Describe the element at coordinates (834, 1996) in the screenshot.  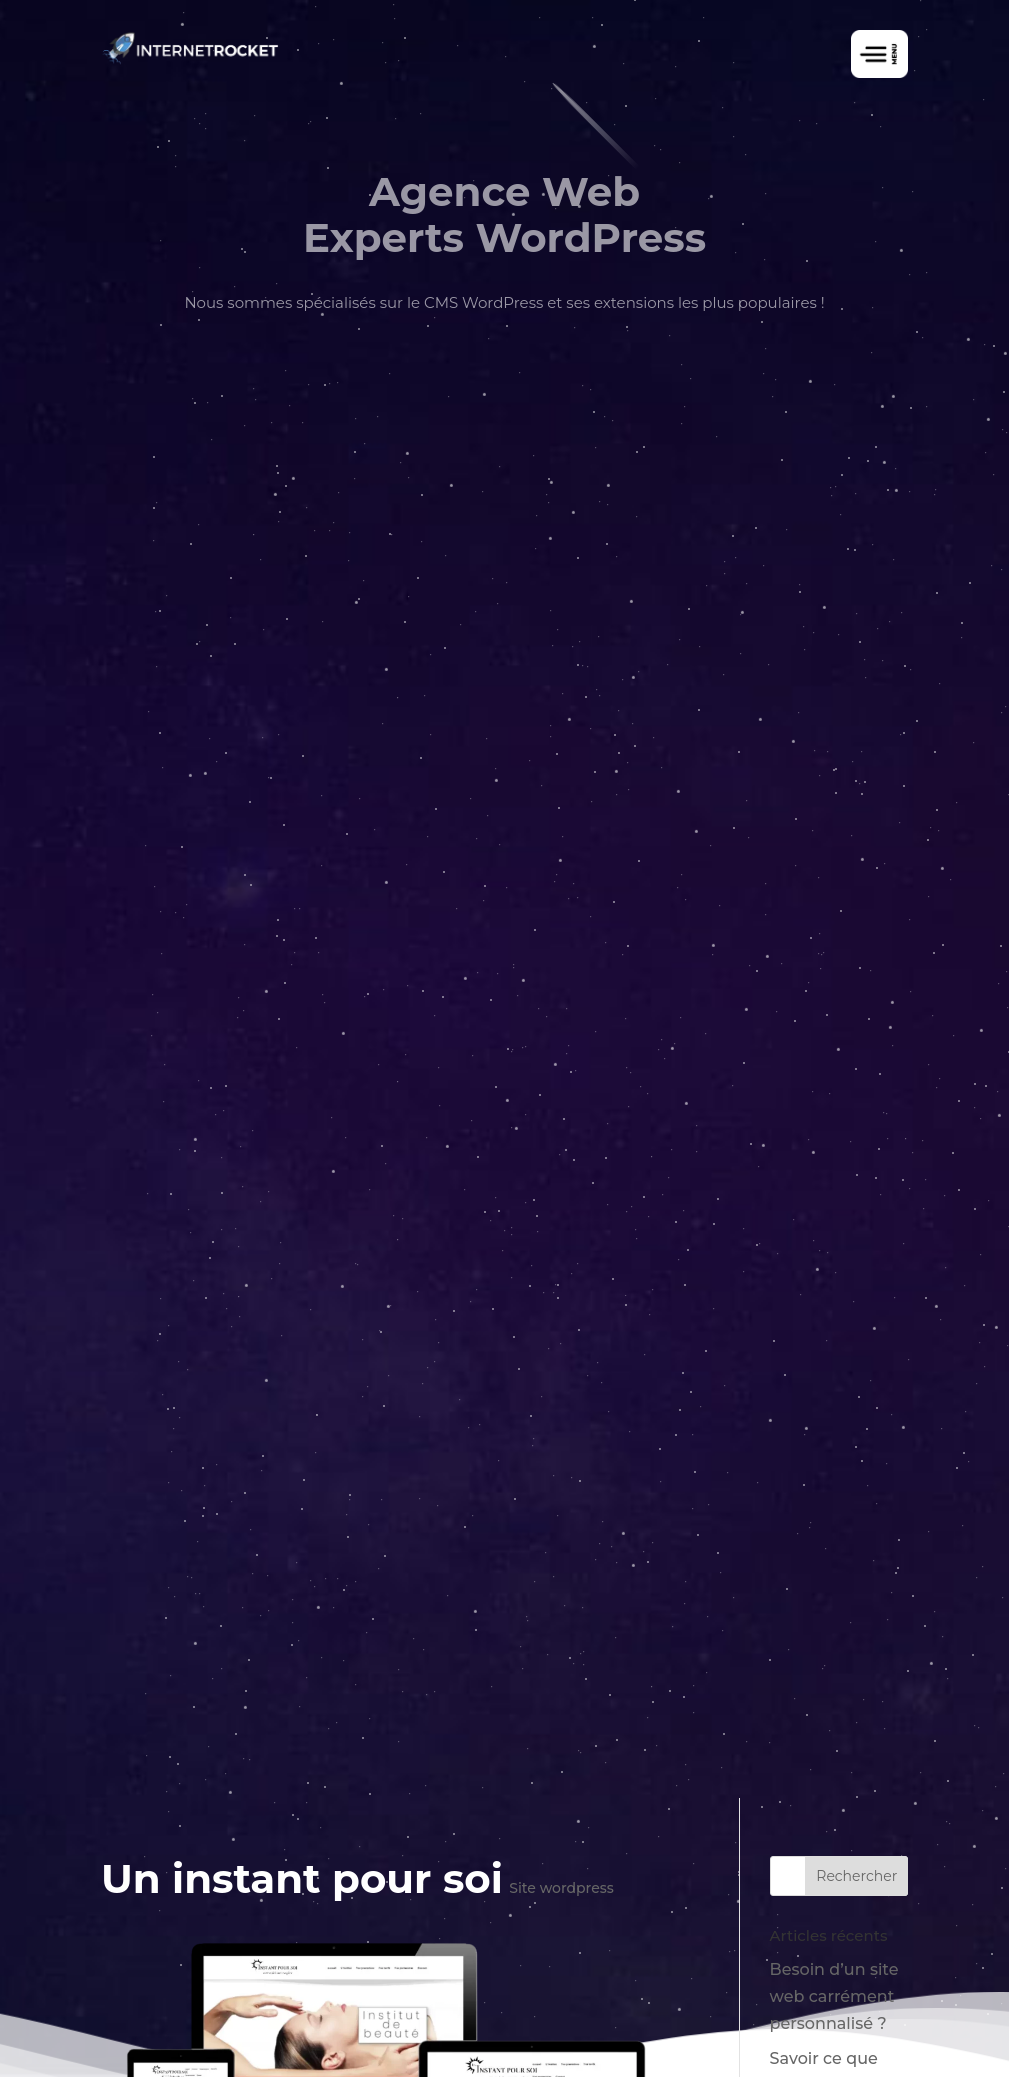
I see `Besoin d’un site web carrément personnalisé ?` at that location.